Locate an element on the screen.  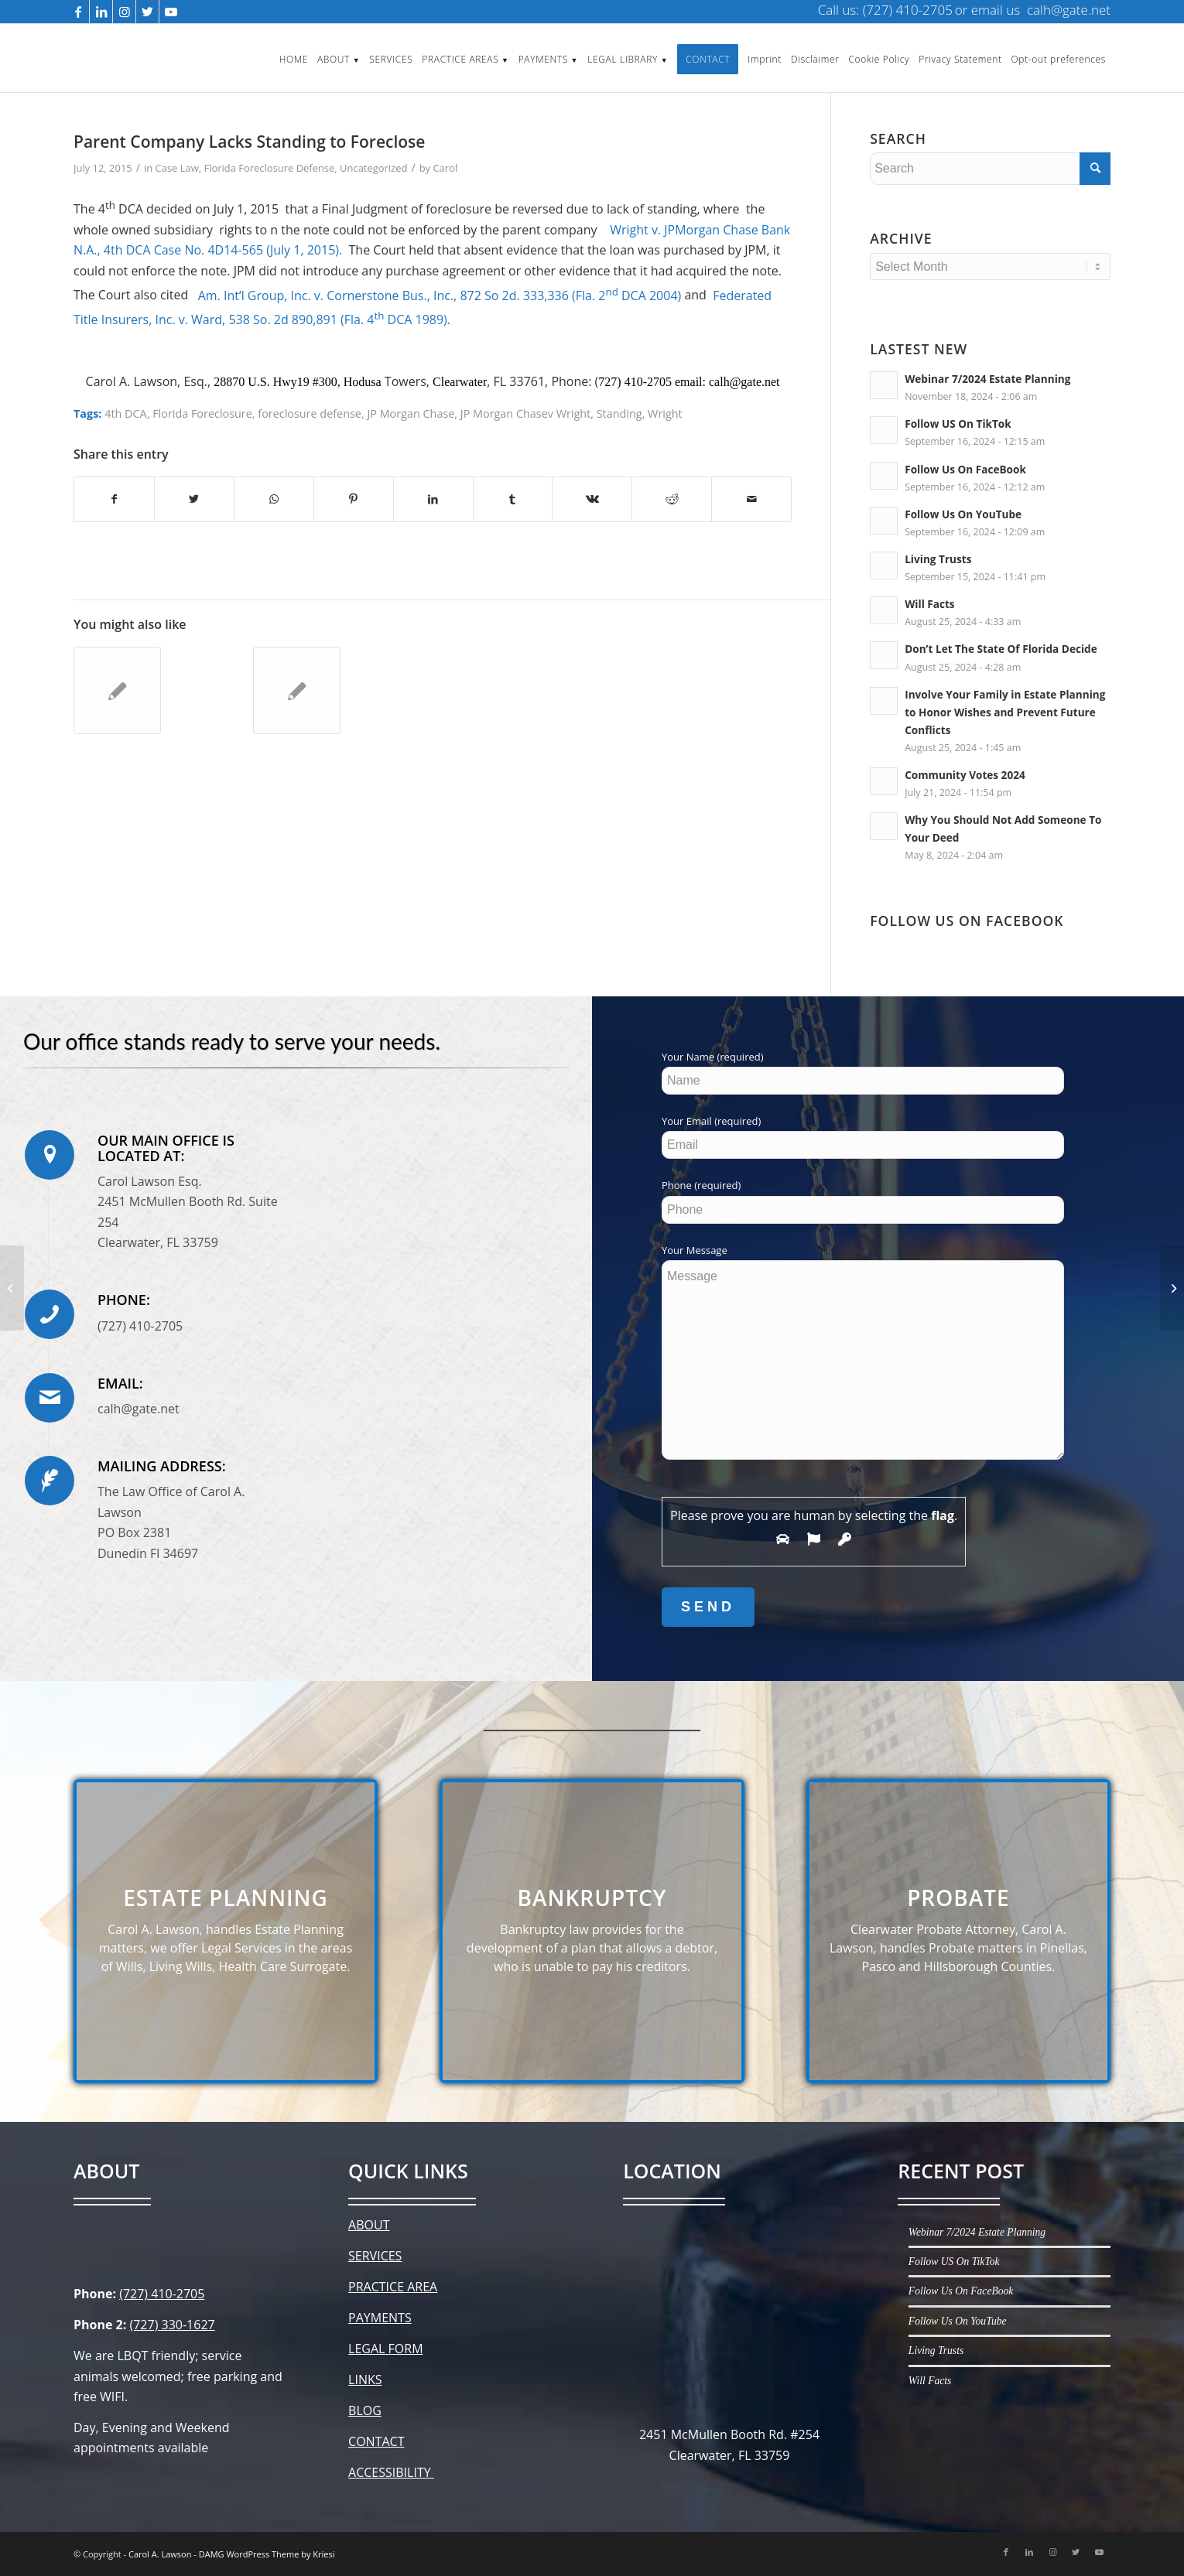
Wright is located at coordinates (665, 413).